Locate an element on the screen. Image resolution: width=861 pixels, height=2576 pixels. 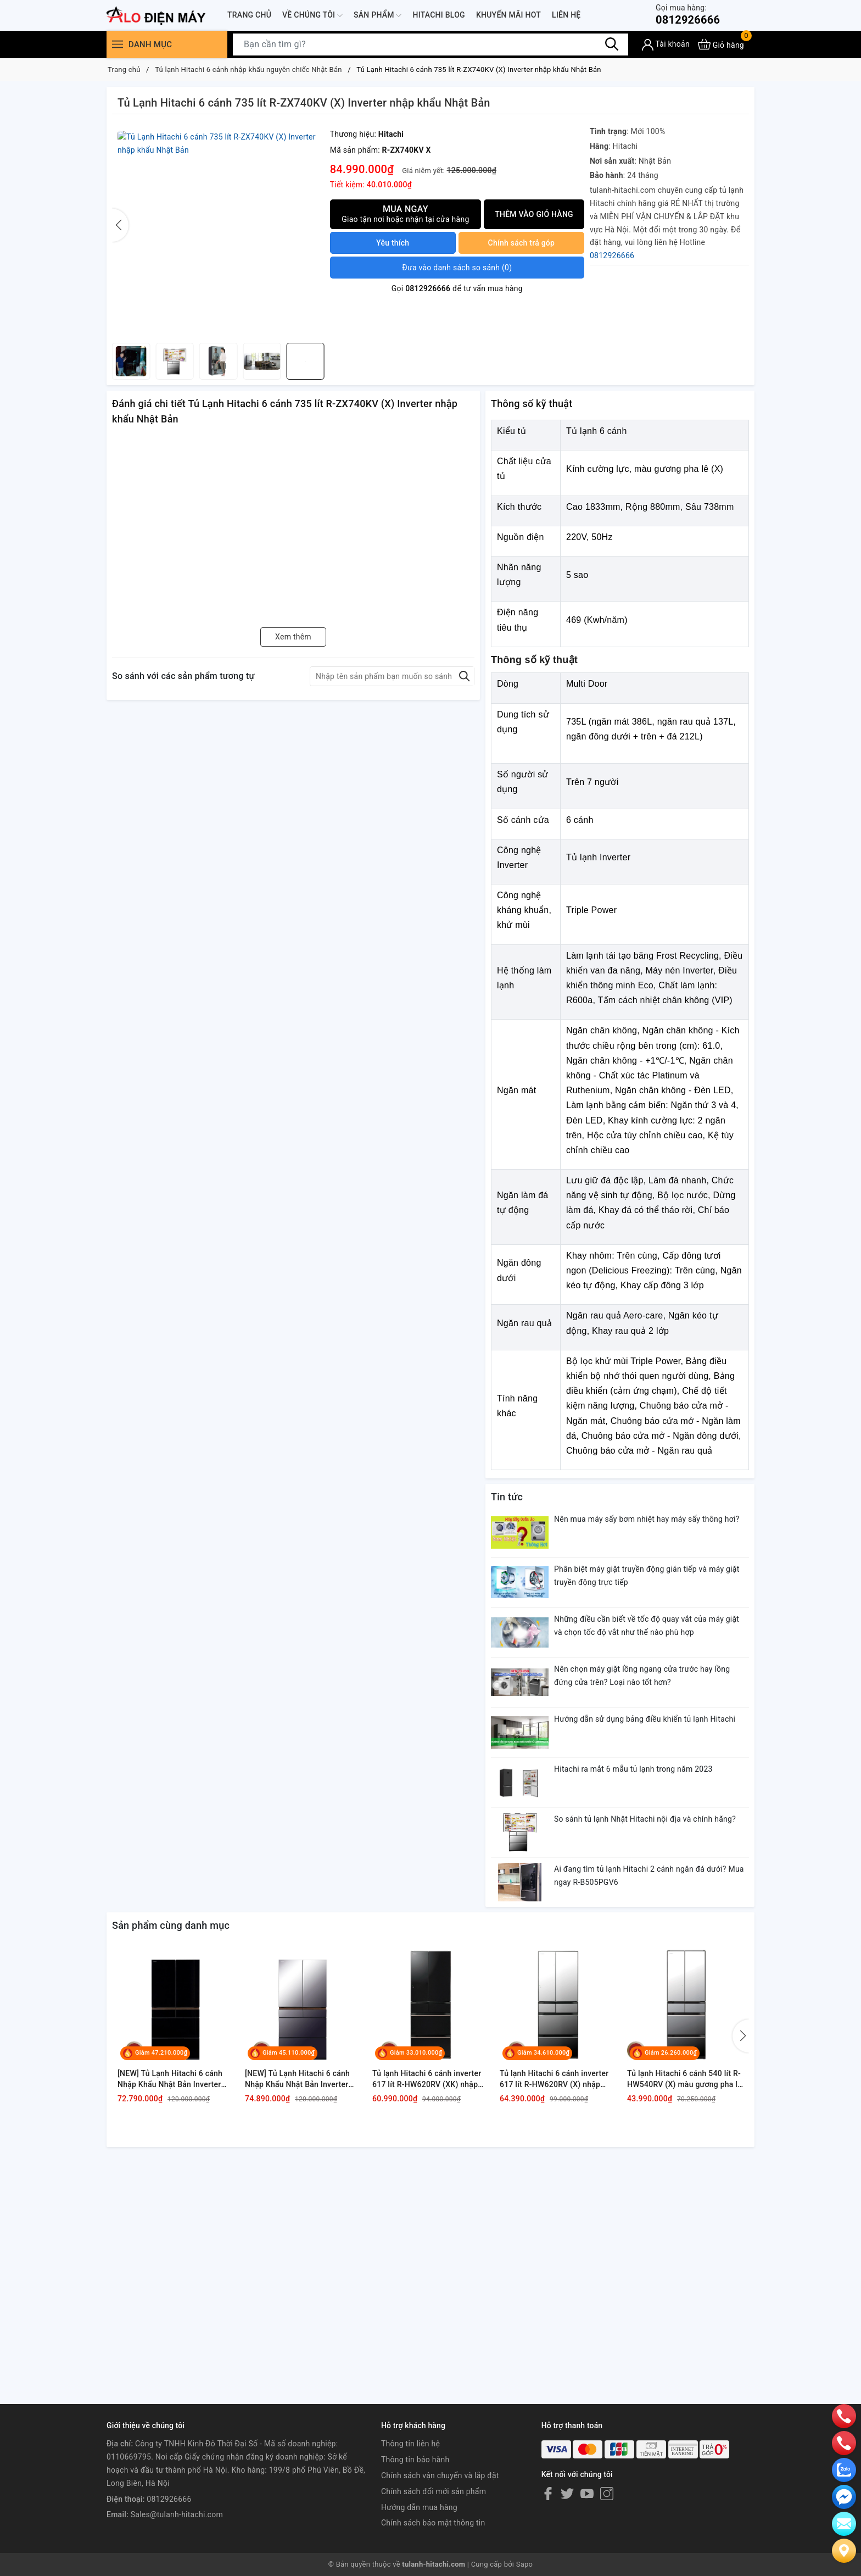
[NEW] Tủ Lạnh Hitachi 6 cánh Nhập Khẩu Nhật Bản Inverter 670 lít R-GW670TV XK, model mới, màu đen pha lê is located at coordinates (170, 2079).